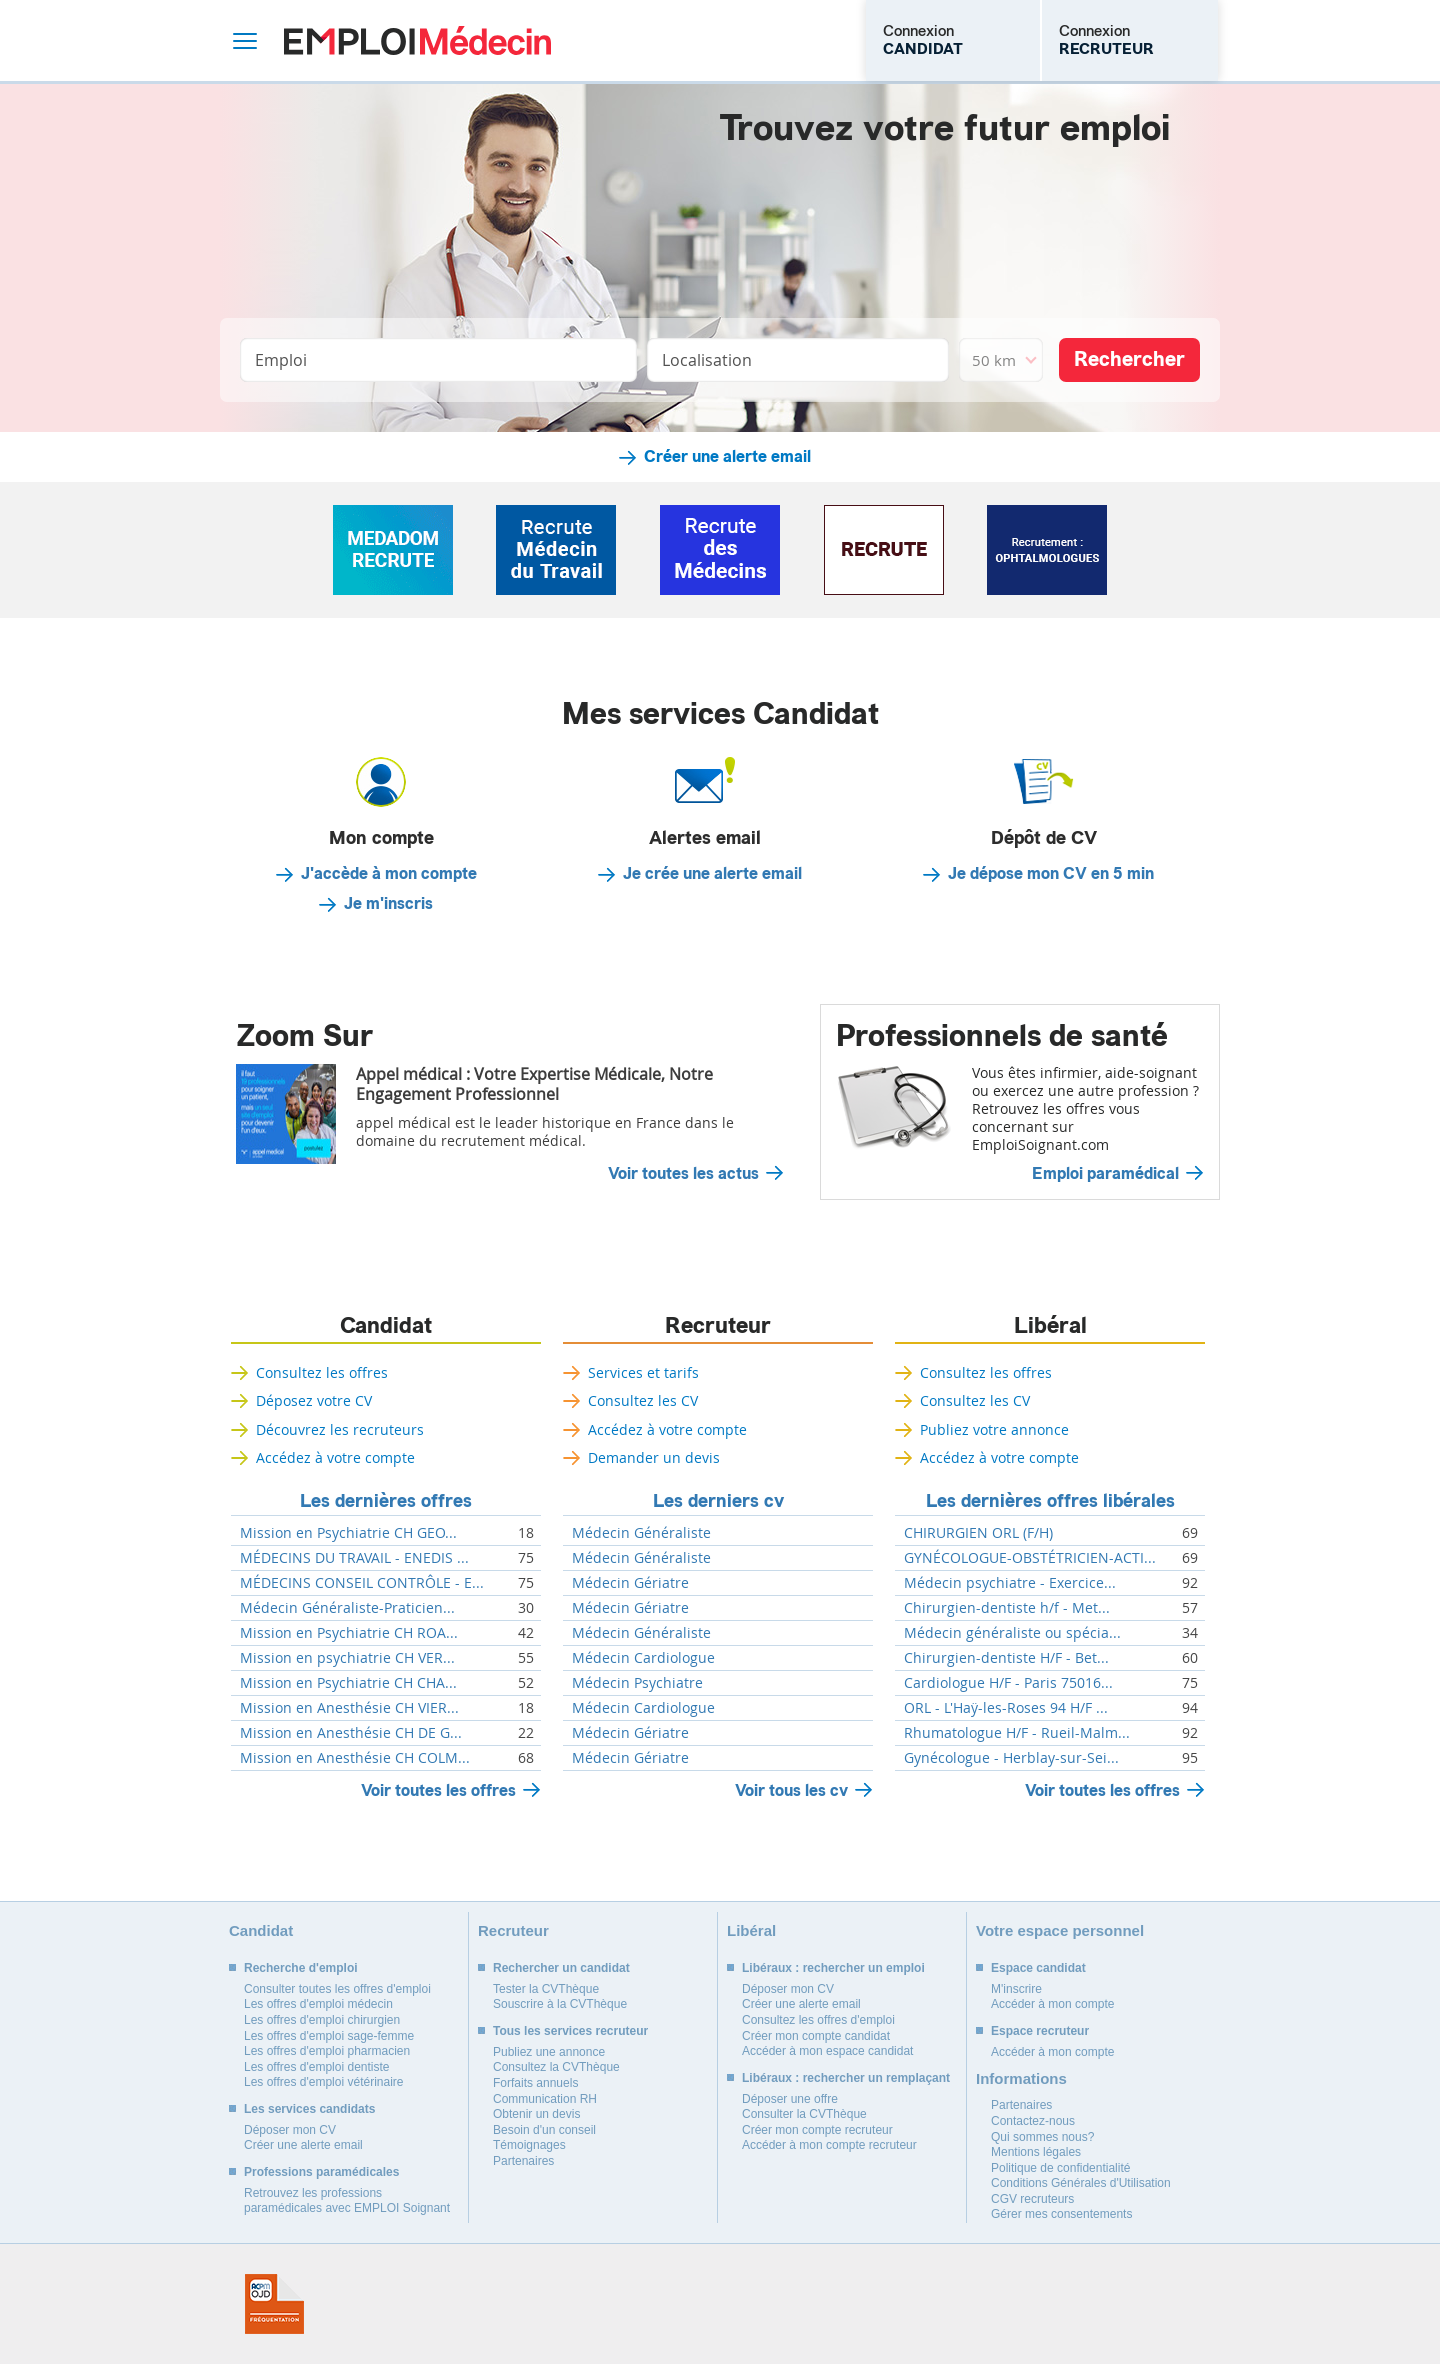  Describe the element at coordinates (340, 1429) in the screenshot. I see `Découvrez les recruteurs` at that location.